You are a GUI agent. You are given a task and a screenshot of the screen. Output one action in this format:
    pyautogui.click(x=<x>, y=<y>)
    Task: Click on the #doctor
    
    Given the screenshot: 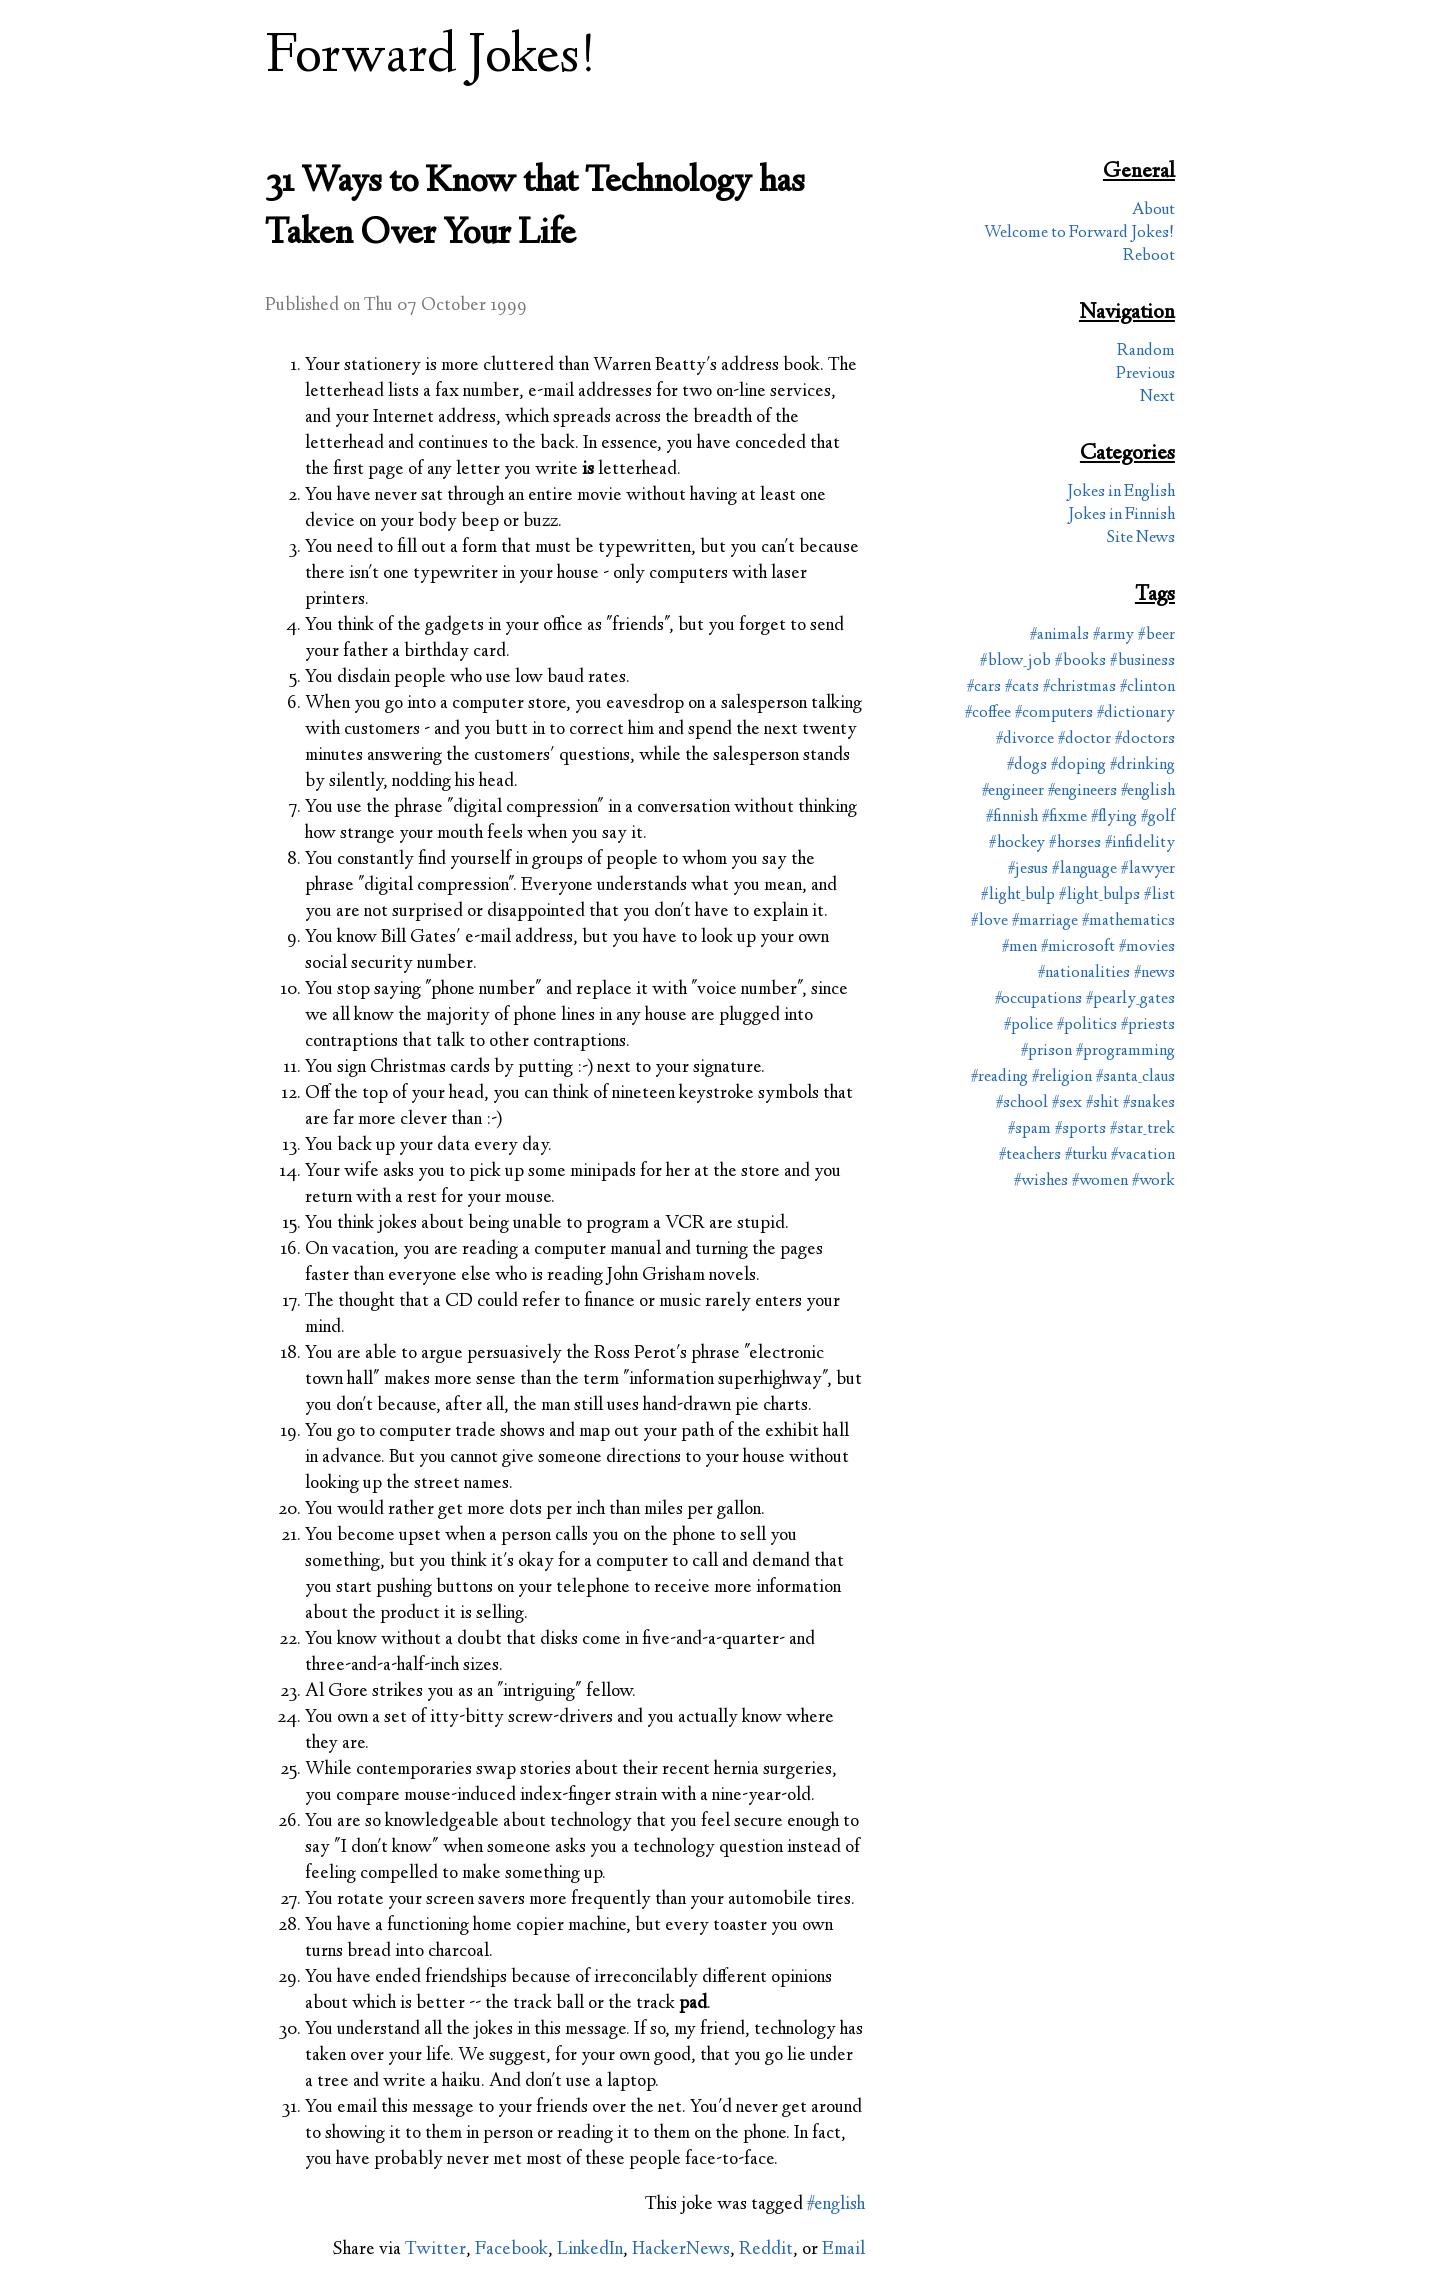 What is the action you would take?
    pyautogui.click(x=1084, y=739)
    